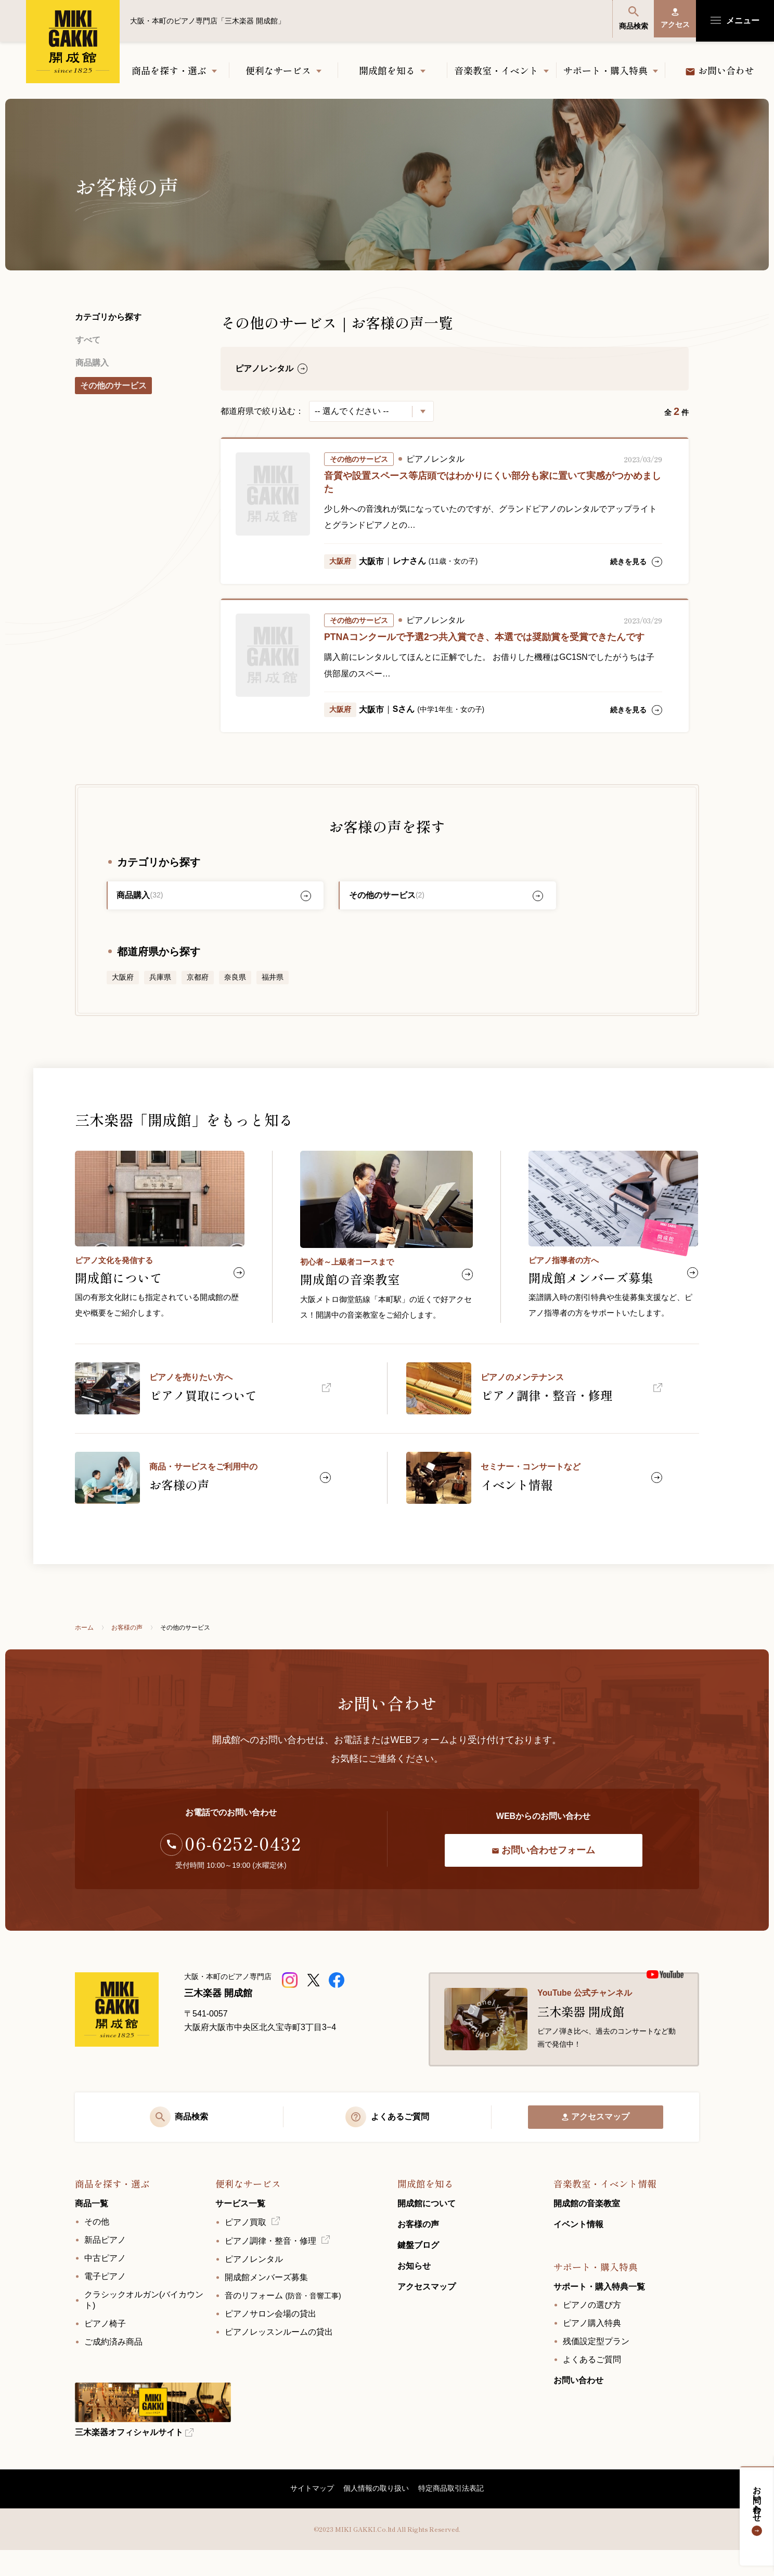 This screenshot has width=774, height=2576. Describe the element at coordinates (169, 70) in the screenshot. I see `商品を探す・選ぶ` at that location.